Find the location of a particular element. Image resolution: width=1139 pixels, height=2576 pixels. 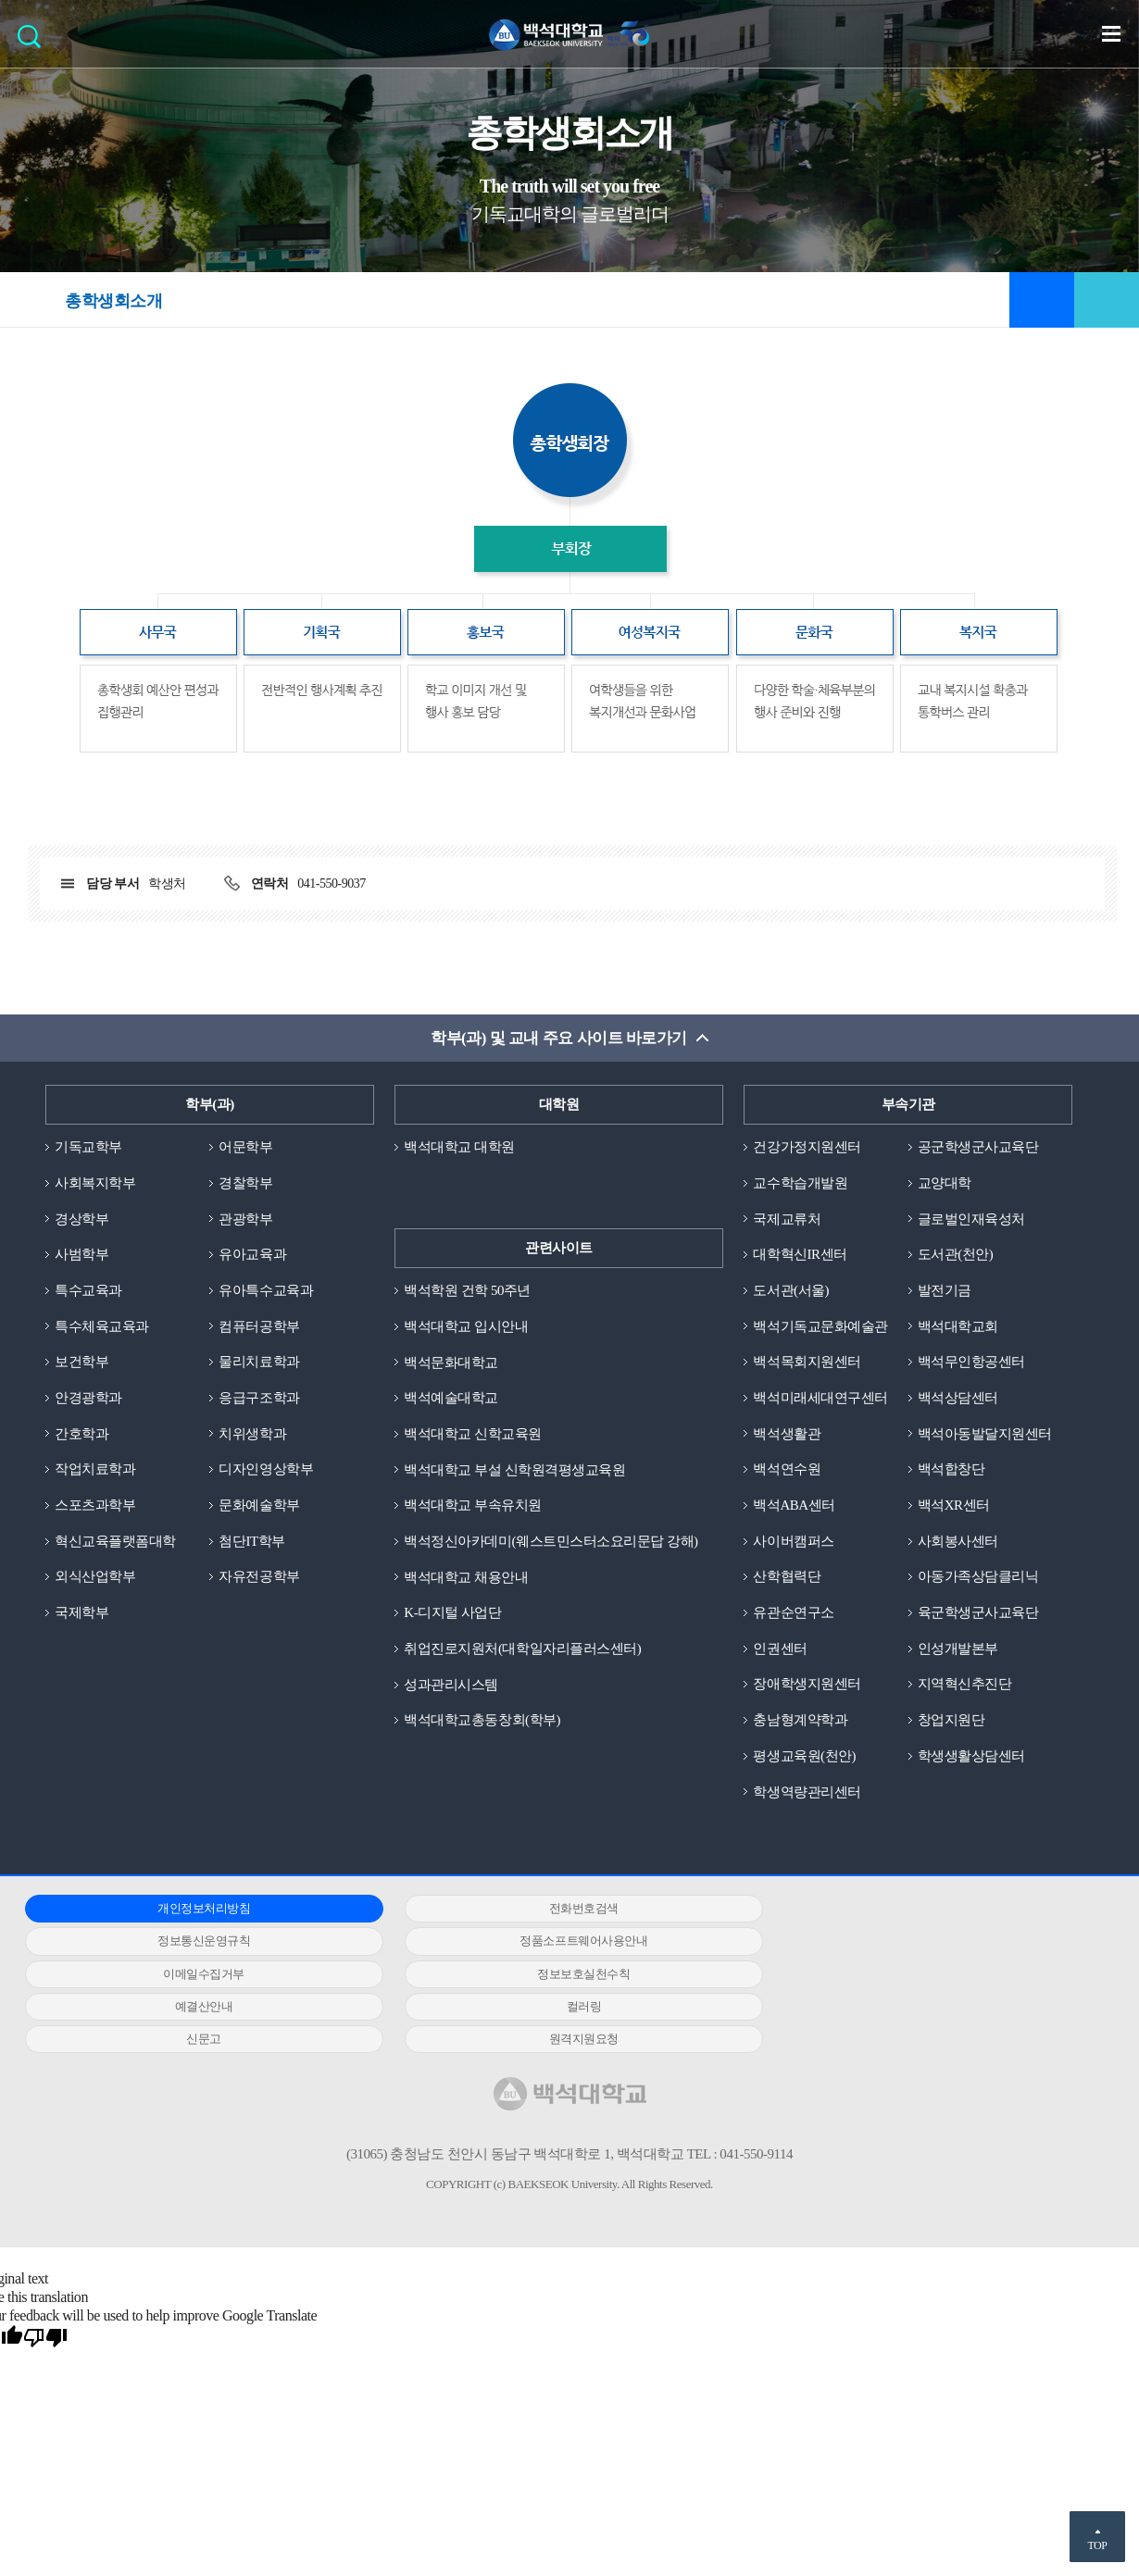

백석생활관 is located at coordinates (786, 1433).